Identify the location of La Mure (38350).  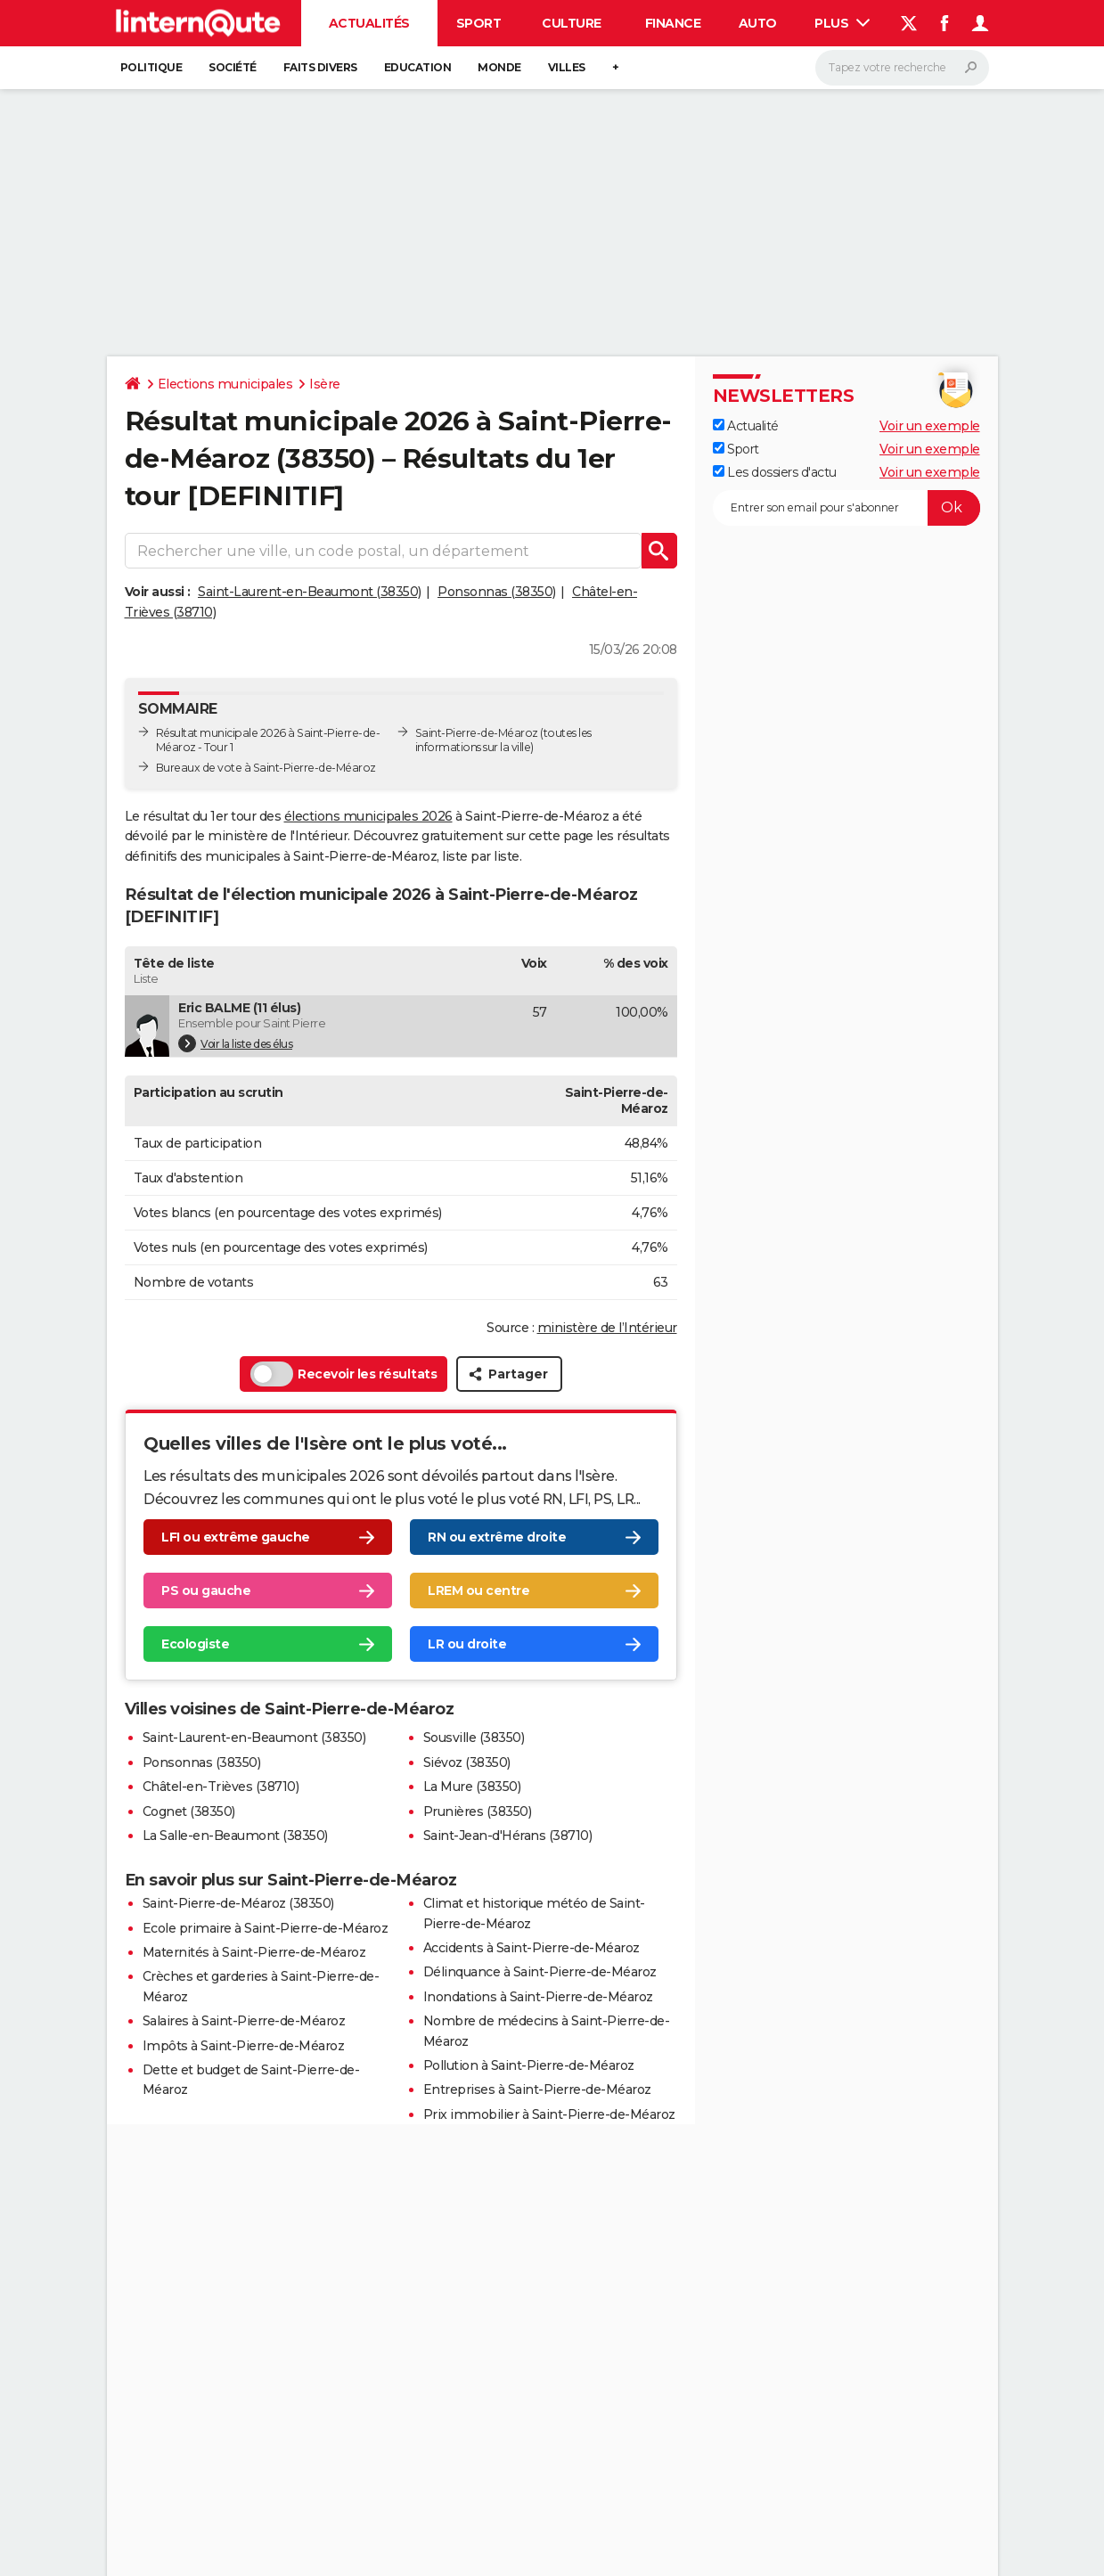
(472, 1787).